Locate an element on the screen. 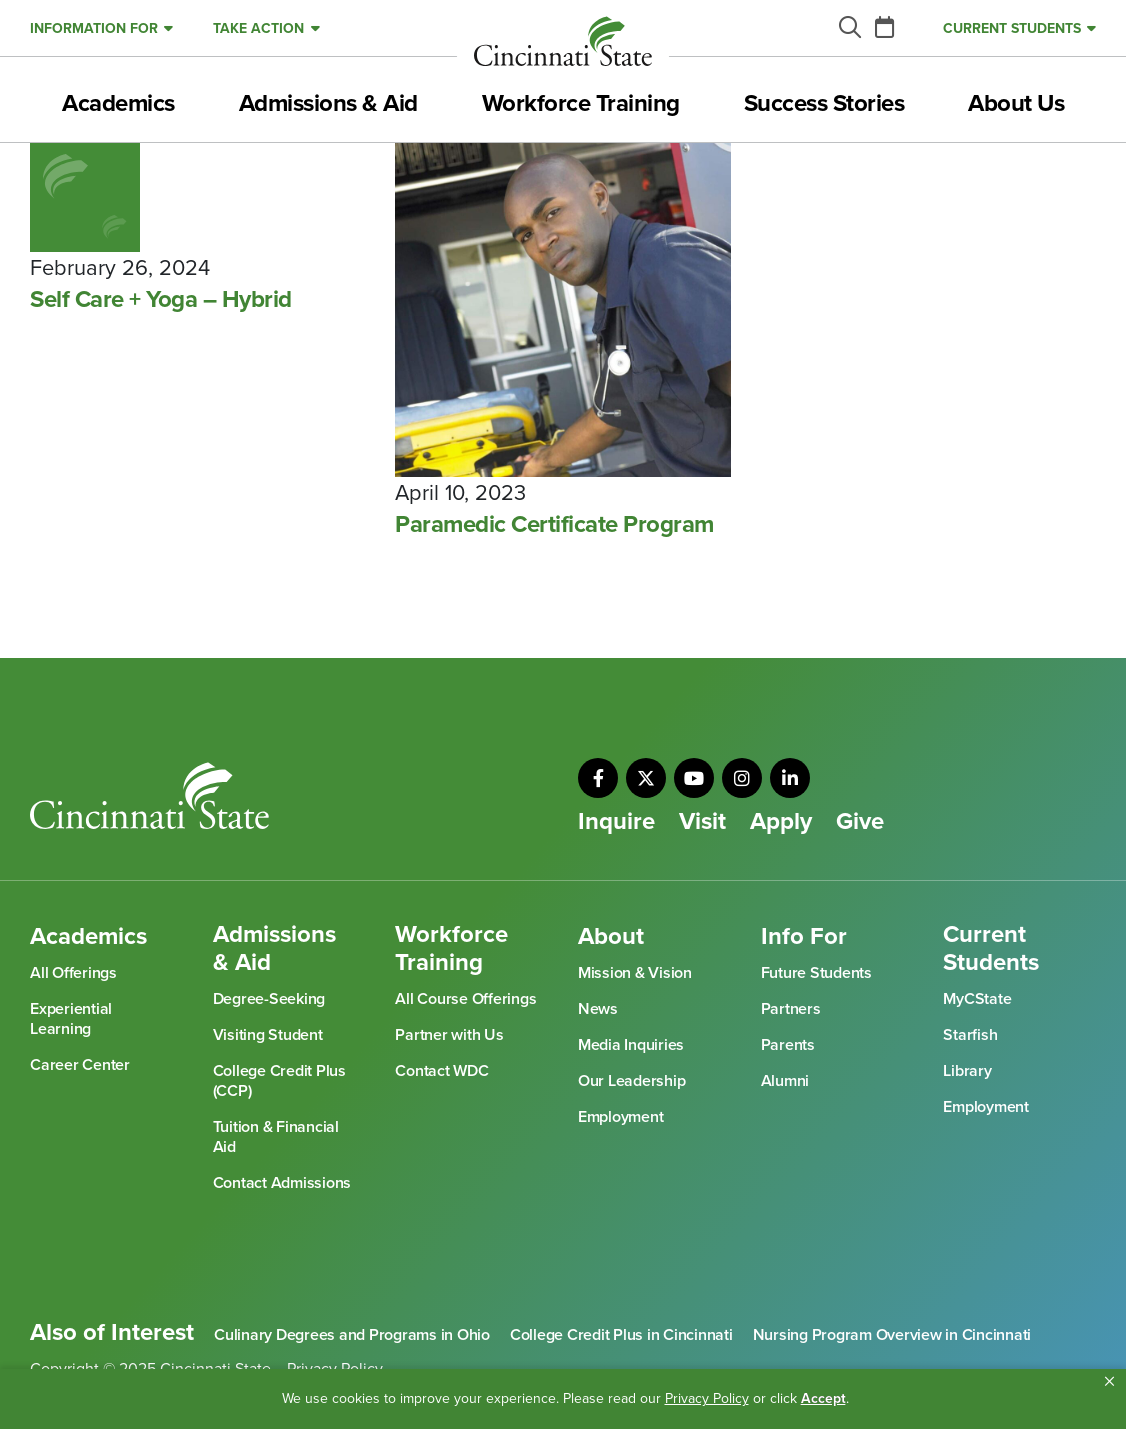 The height and width of the screenshot is (1429, 1126). Visit is located at coordinates (702, 822).